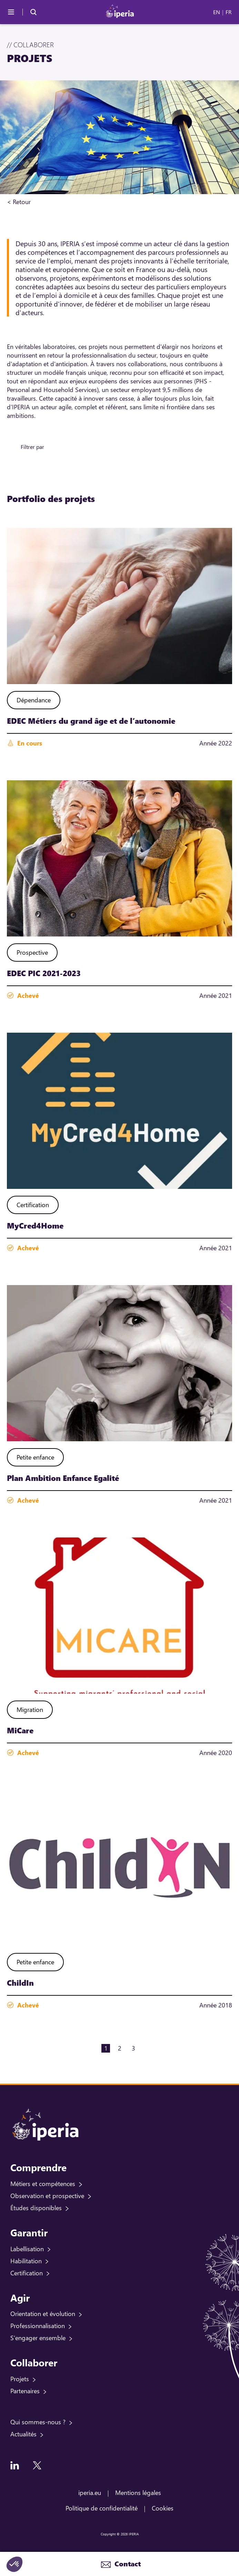  I want to click on Projets, so click(19, 2379).